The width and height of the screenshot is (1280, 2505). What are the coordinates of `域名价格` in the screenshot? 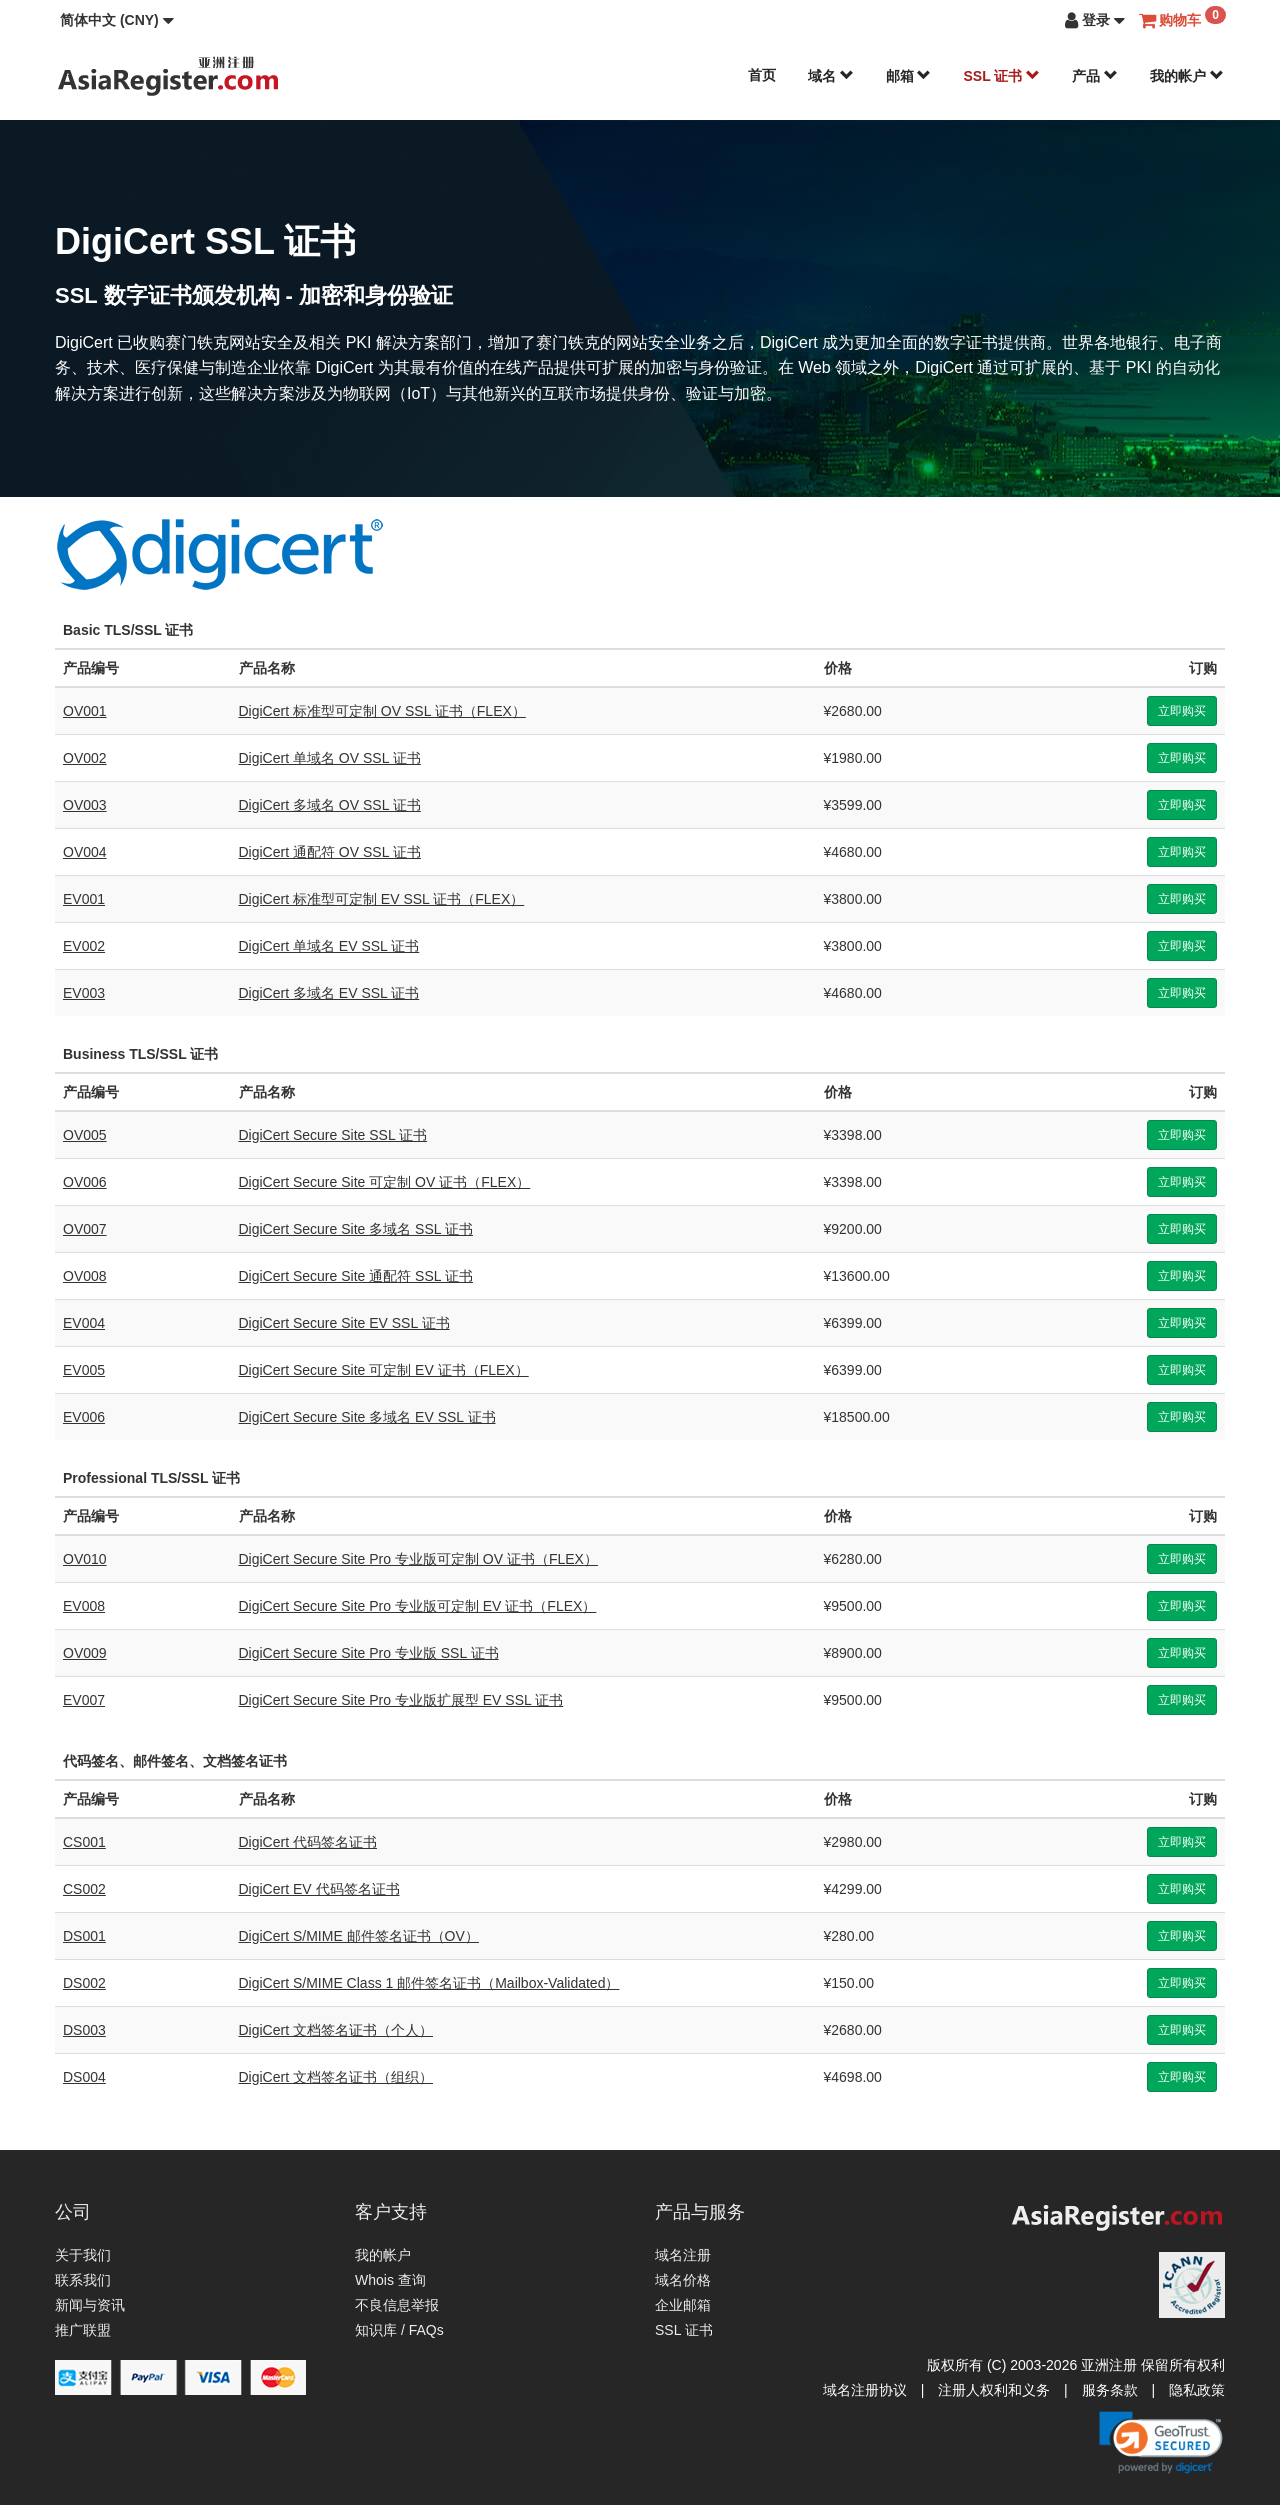 It's located at (683, 2280).